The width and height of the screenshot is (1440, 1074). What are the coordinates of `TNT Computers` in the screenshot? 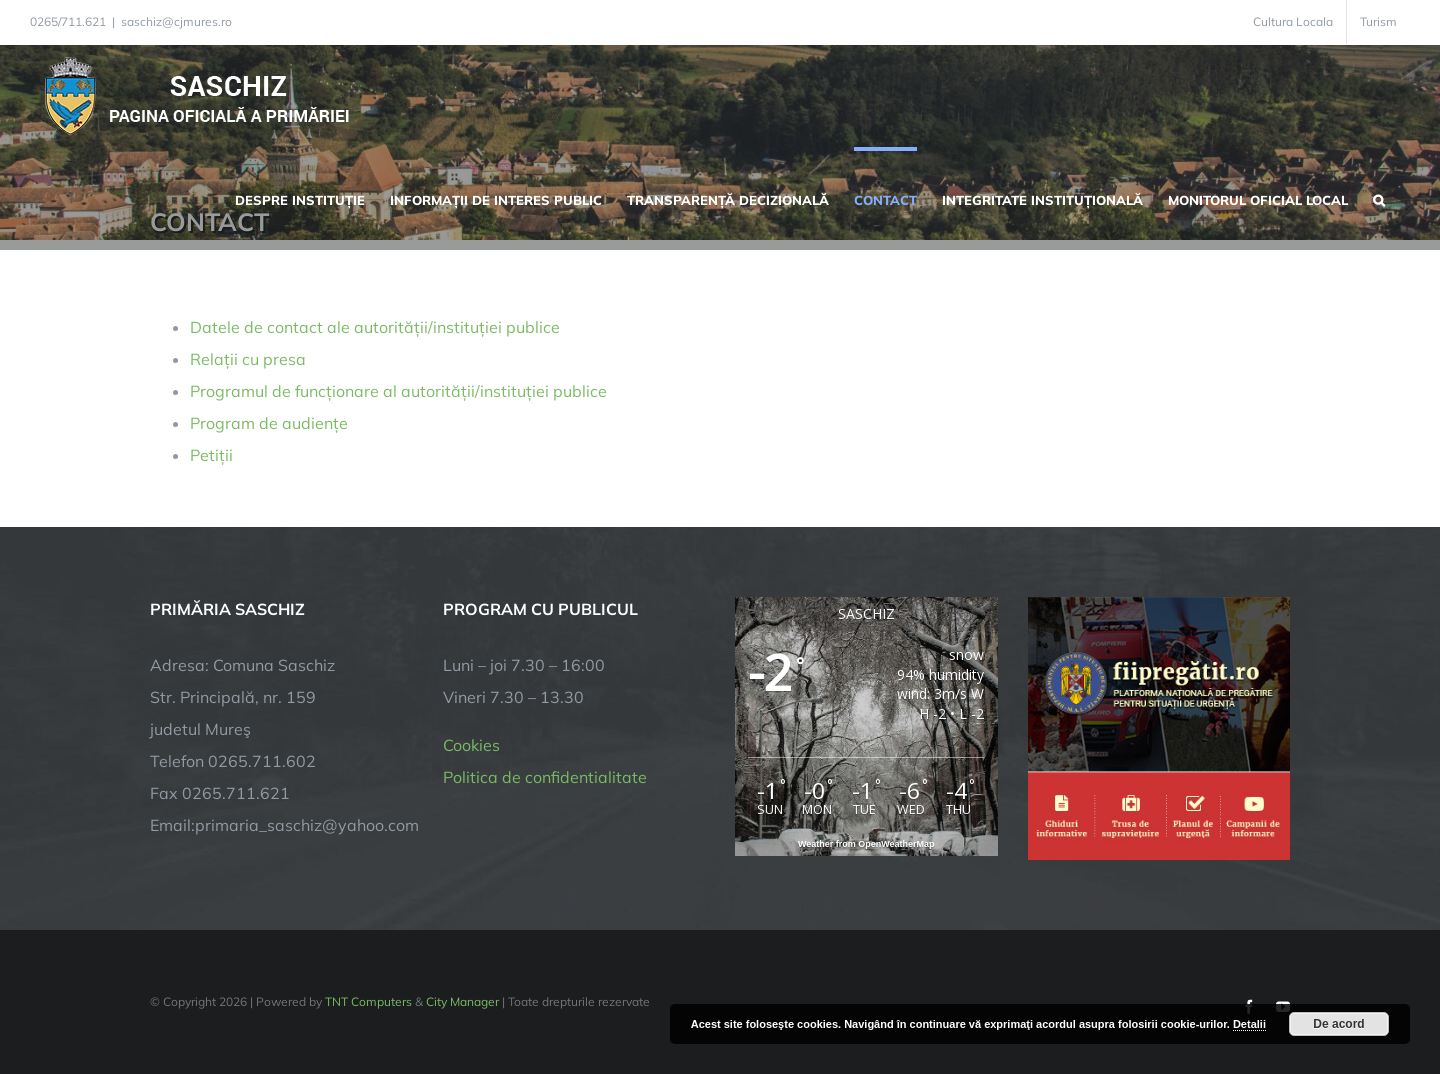 It's located at (368, 1001).